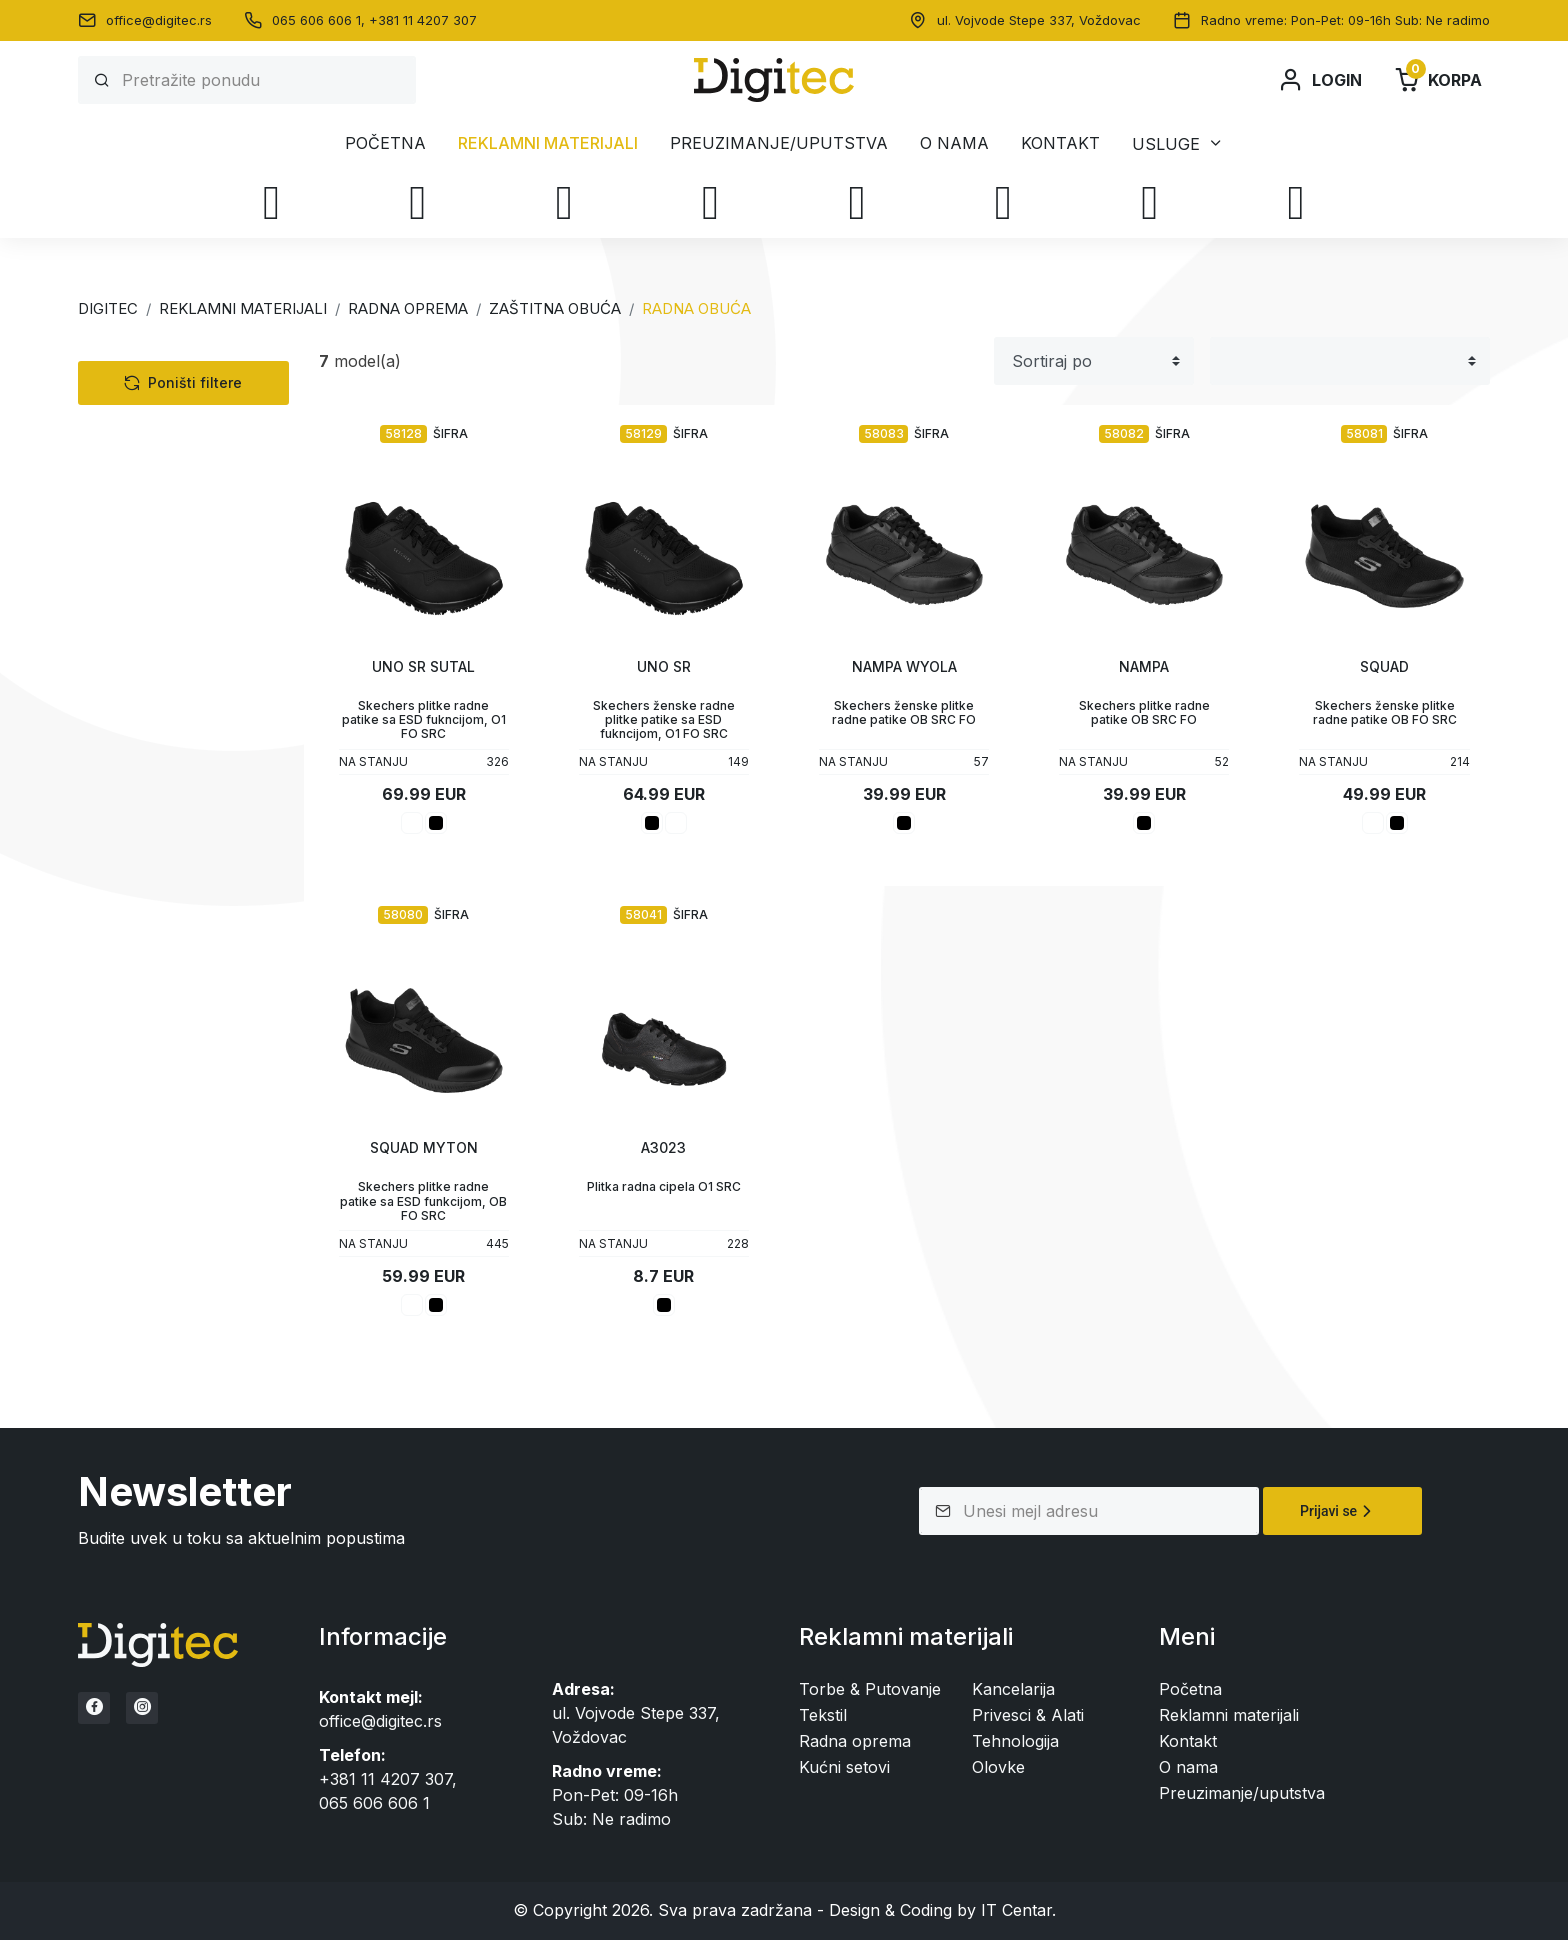 The width and height of the screenshot is (1568, 1940). Describe the element at coordinates (1438, 80) in the screenshot. I see `Korpa` at that location.